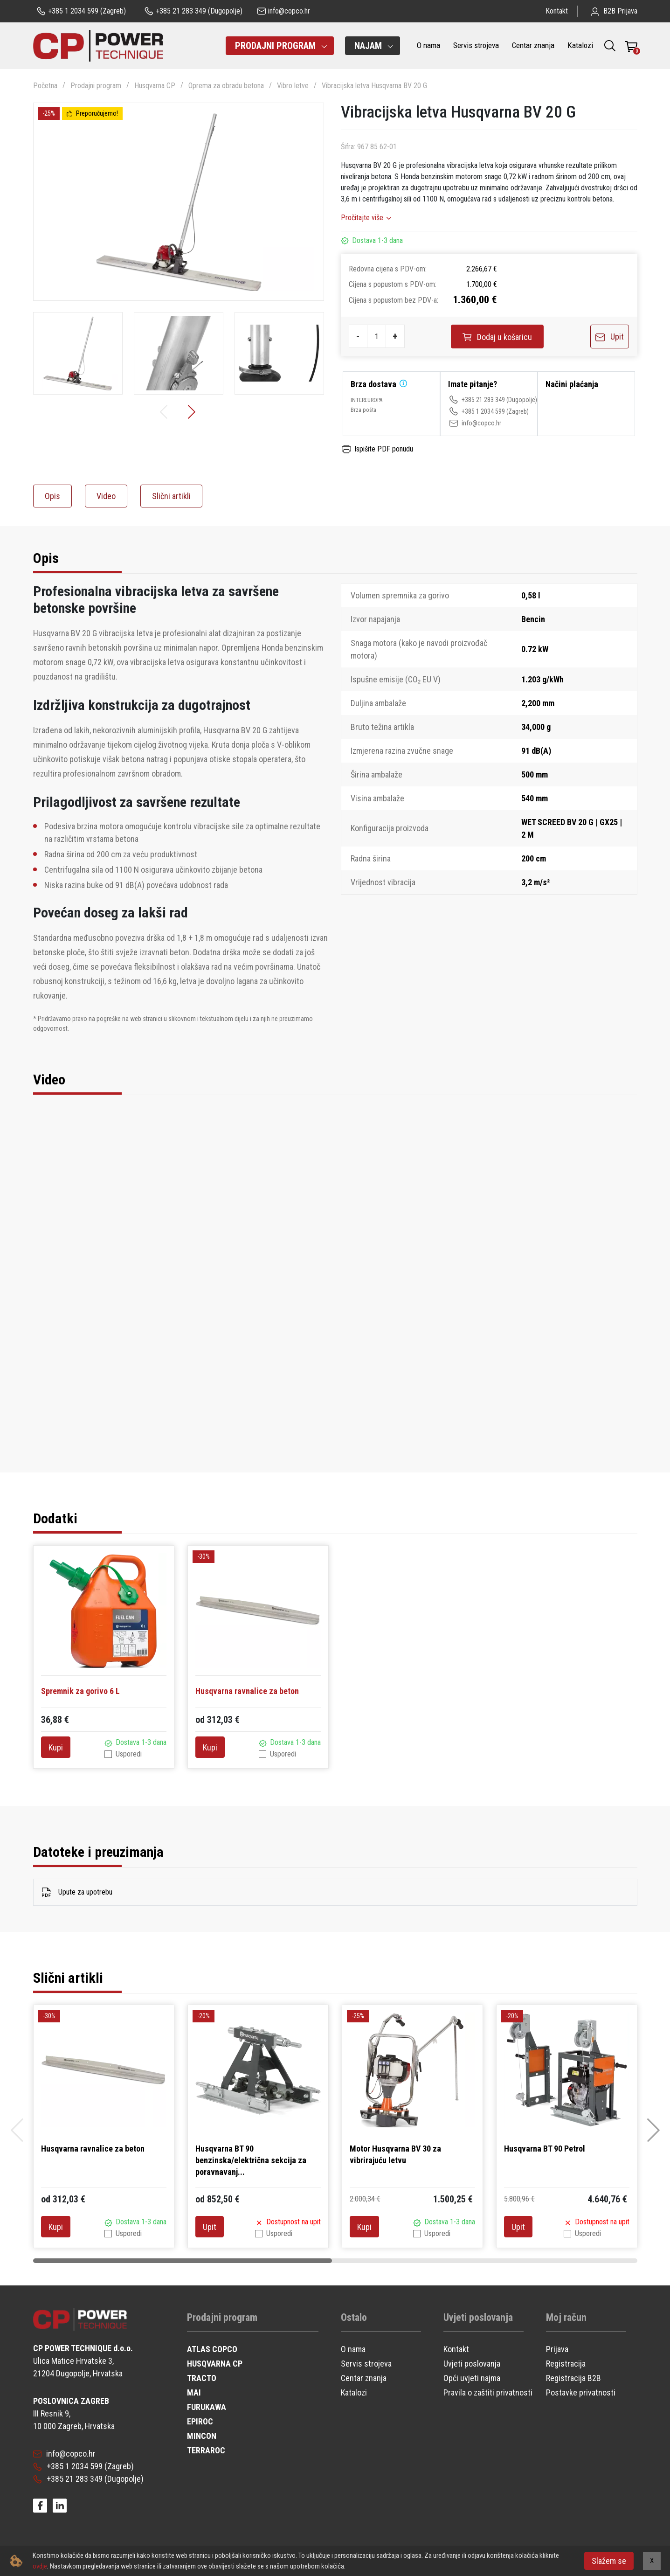  Describe the element at coordinates (55, 1747) in the screenshot. I see `Kupi` at that location.